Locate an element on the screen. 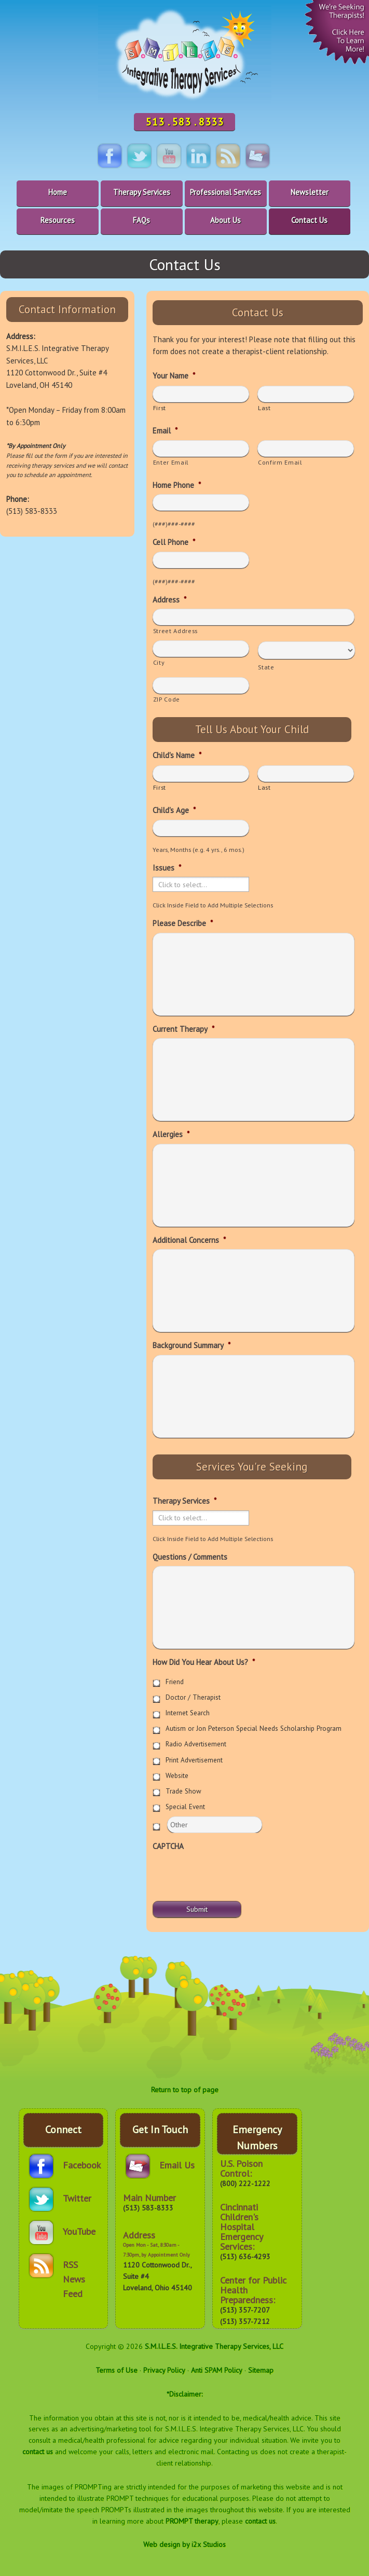 The width and height of the screenshot is (369, 2576). Child's Age is located at coordinates (174, 810).